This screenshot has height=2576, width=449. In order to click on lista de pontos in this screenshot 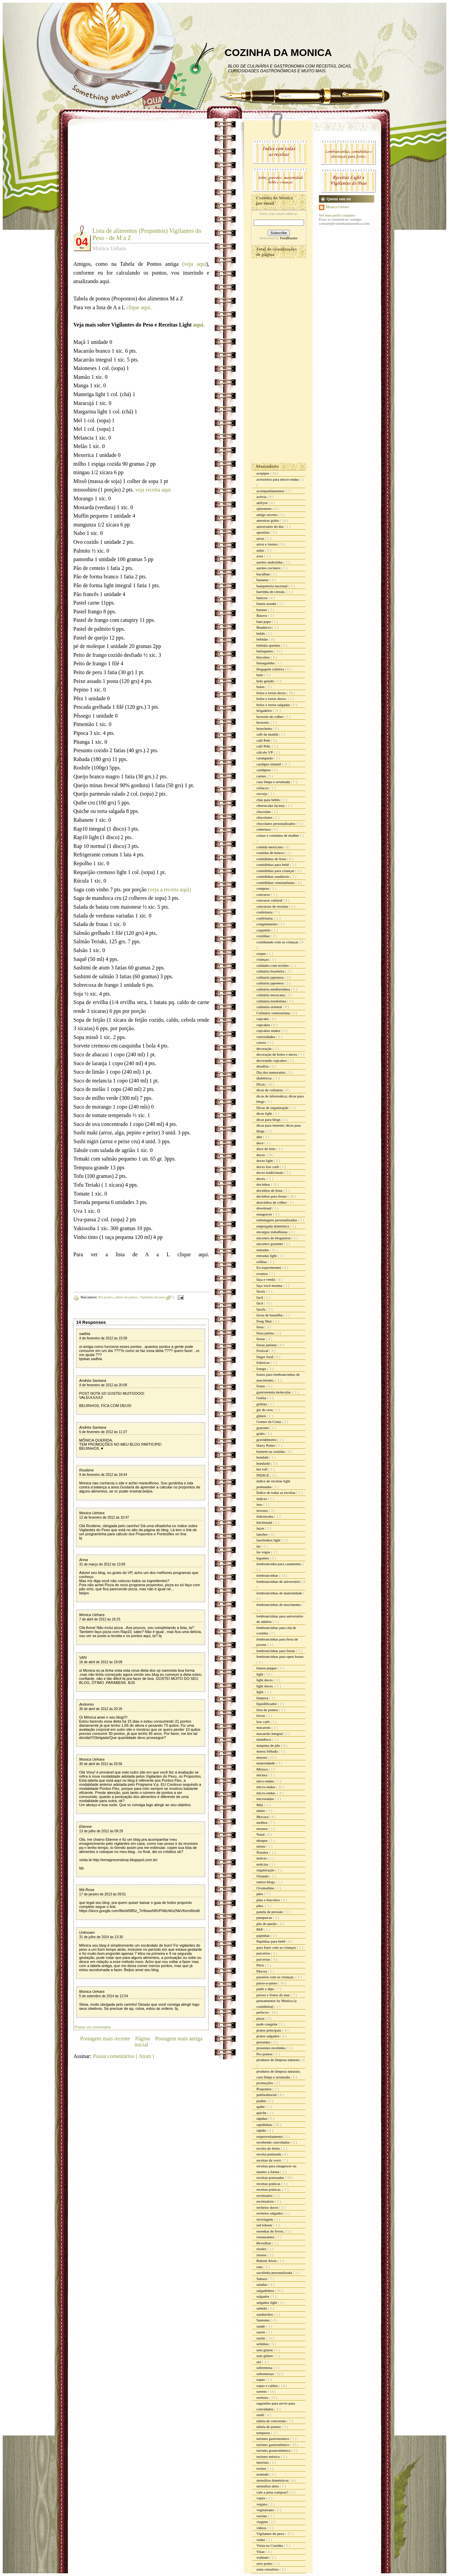, I will do `click(267, 1710)`.